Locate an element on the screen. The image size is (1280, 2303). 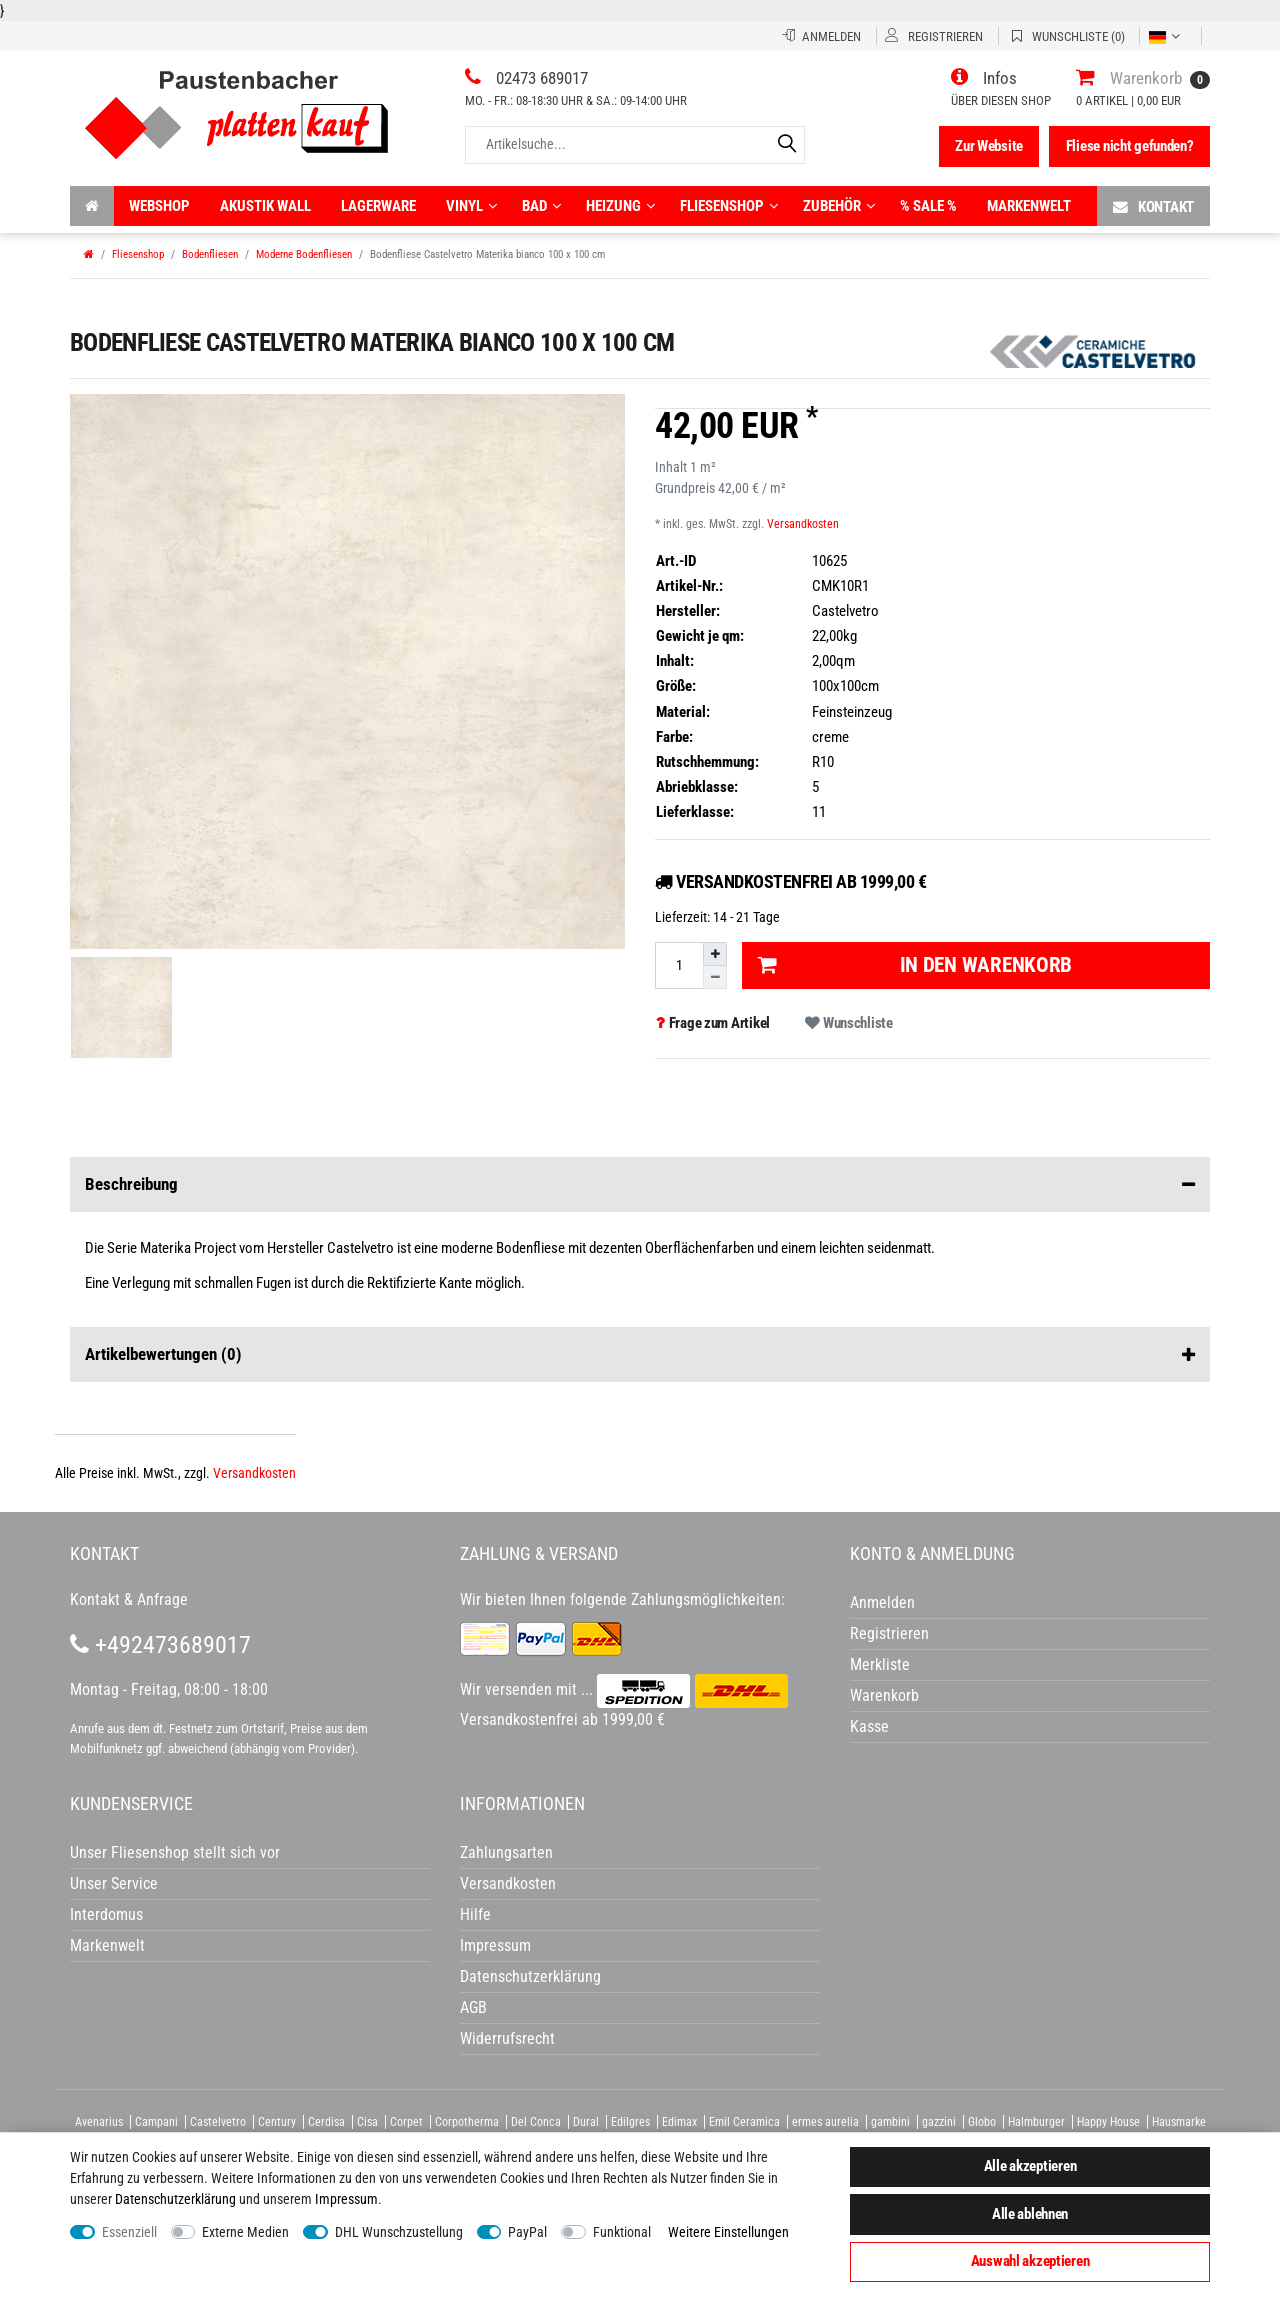
Fliesenshop is located at coordinates (729, 206).